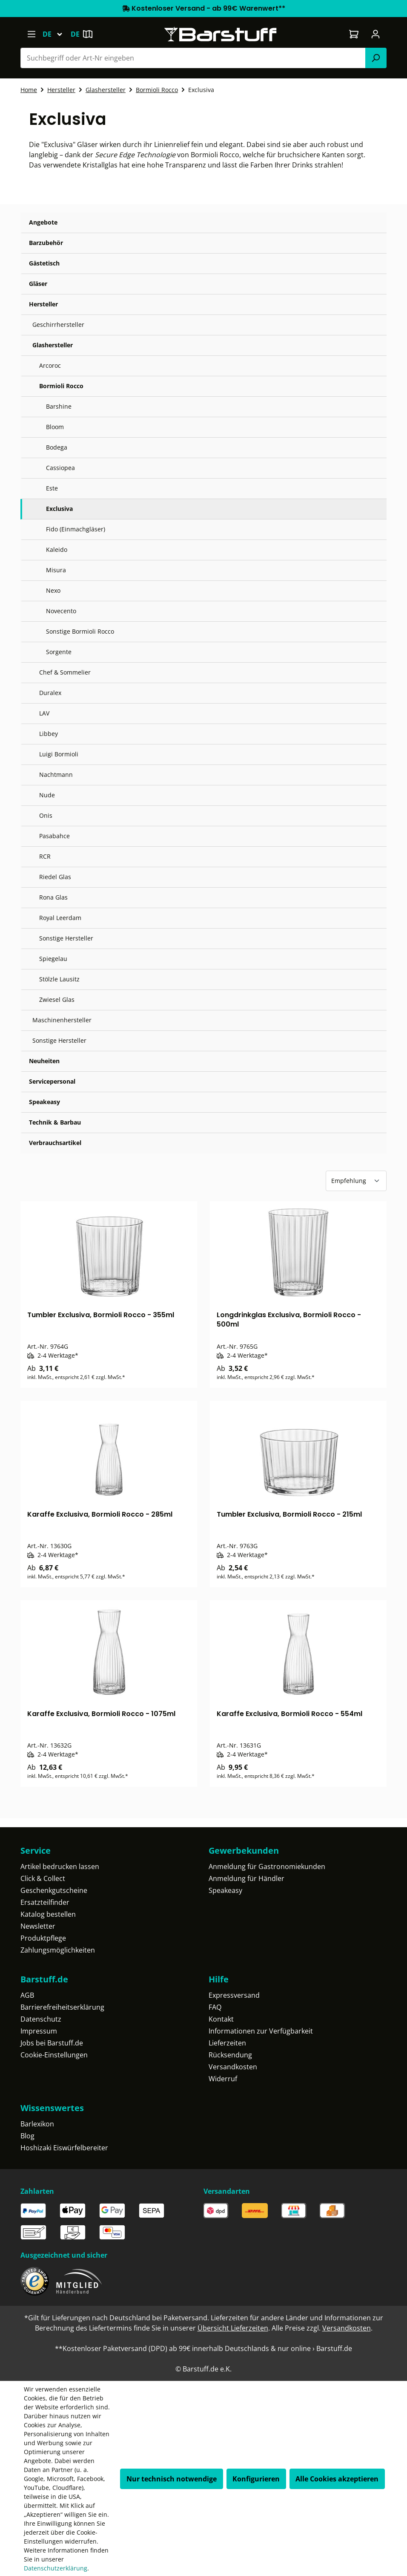 The height and width of the screenshot is (2576, 407). I want to click on Nachtmann, so click(56, 774).